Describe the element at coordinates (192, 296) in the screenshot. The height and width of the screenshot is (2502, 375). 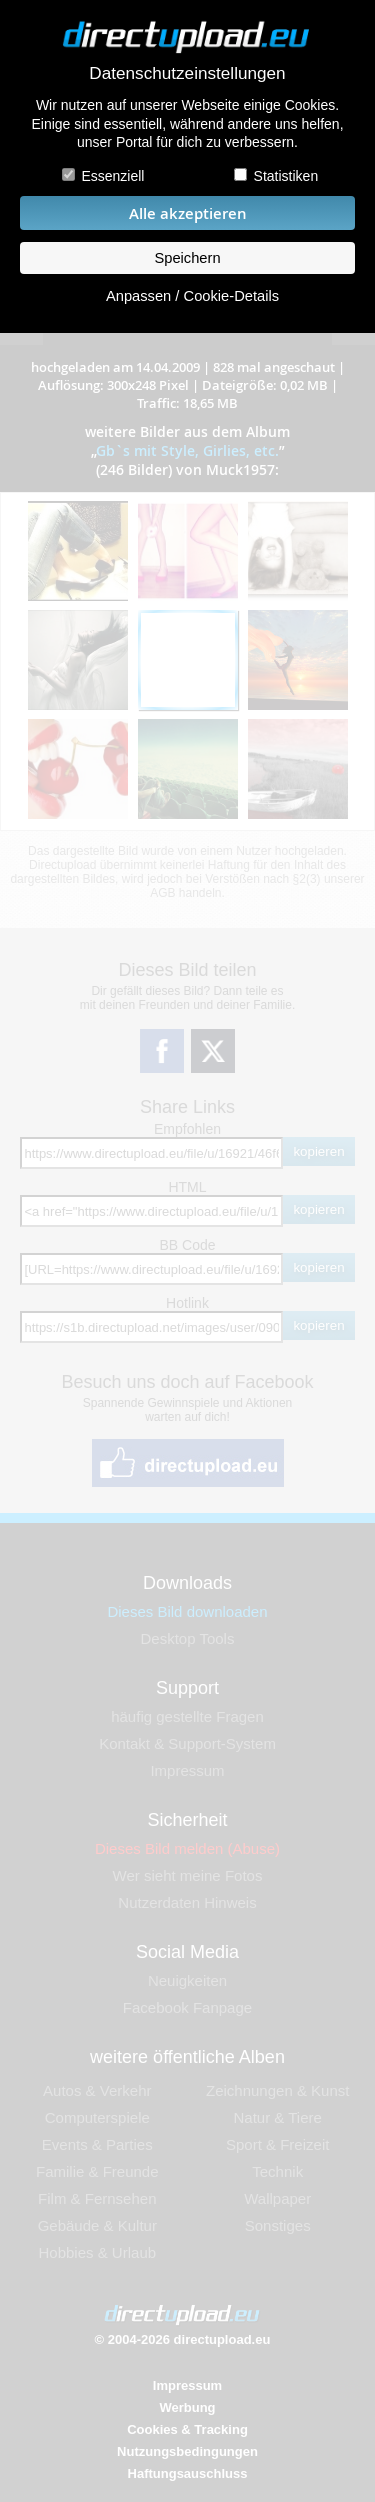
I see `Anpassen / Cookie-Details` at that location.